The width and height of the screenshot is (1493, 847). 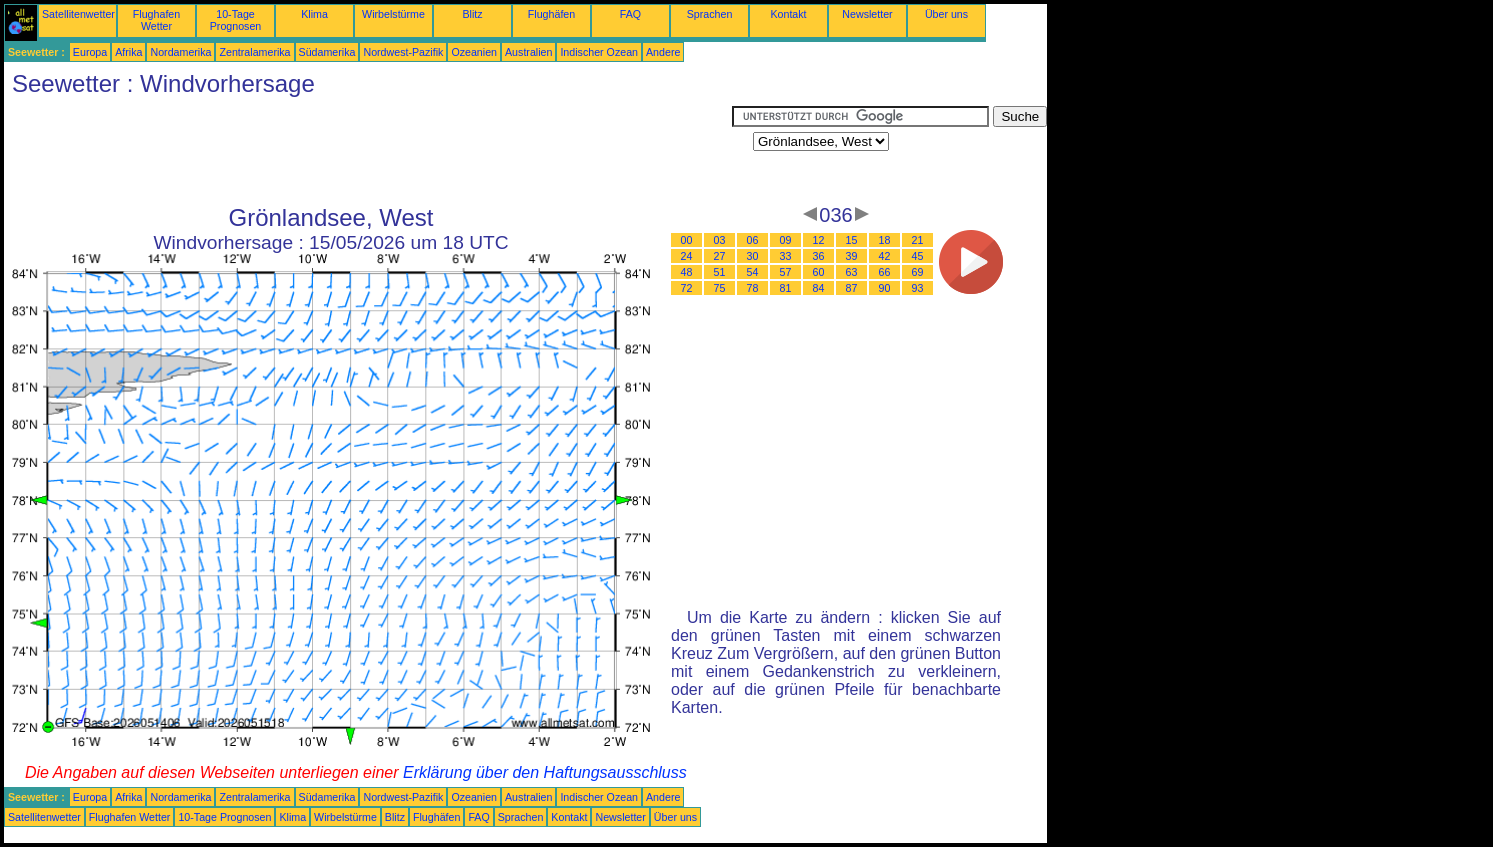 I want to click on 06, so click(x=753, y=240).